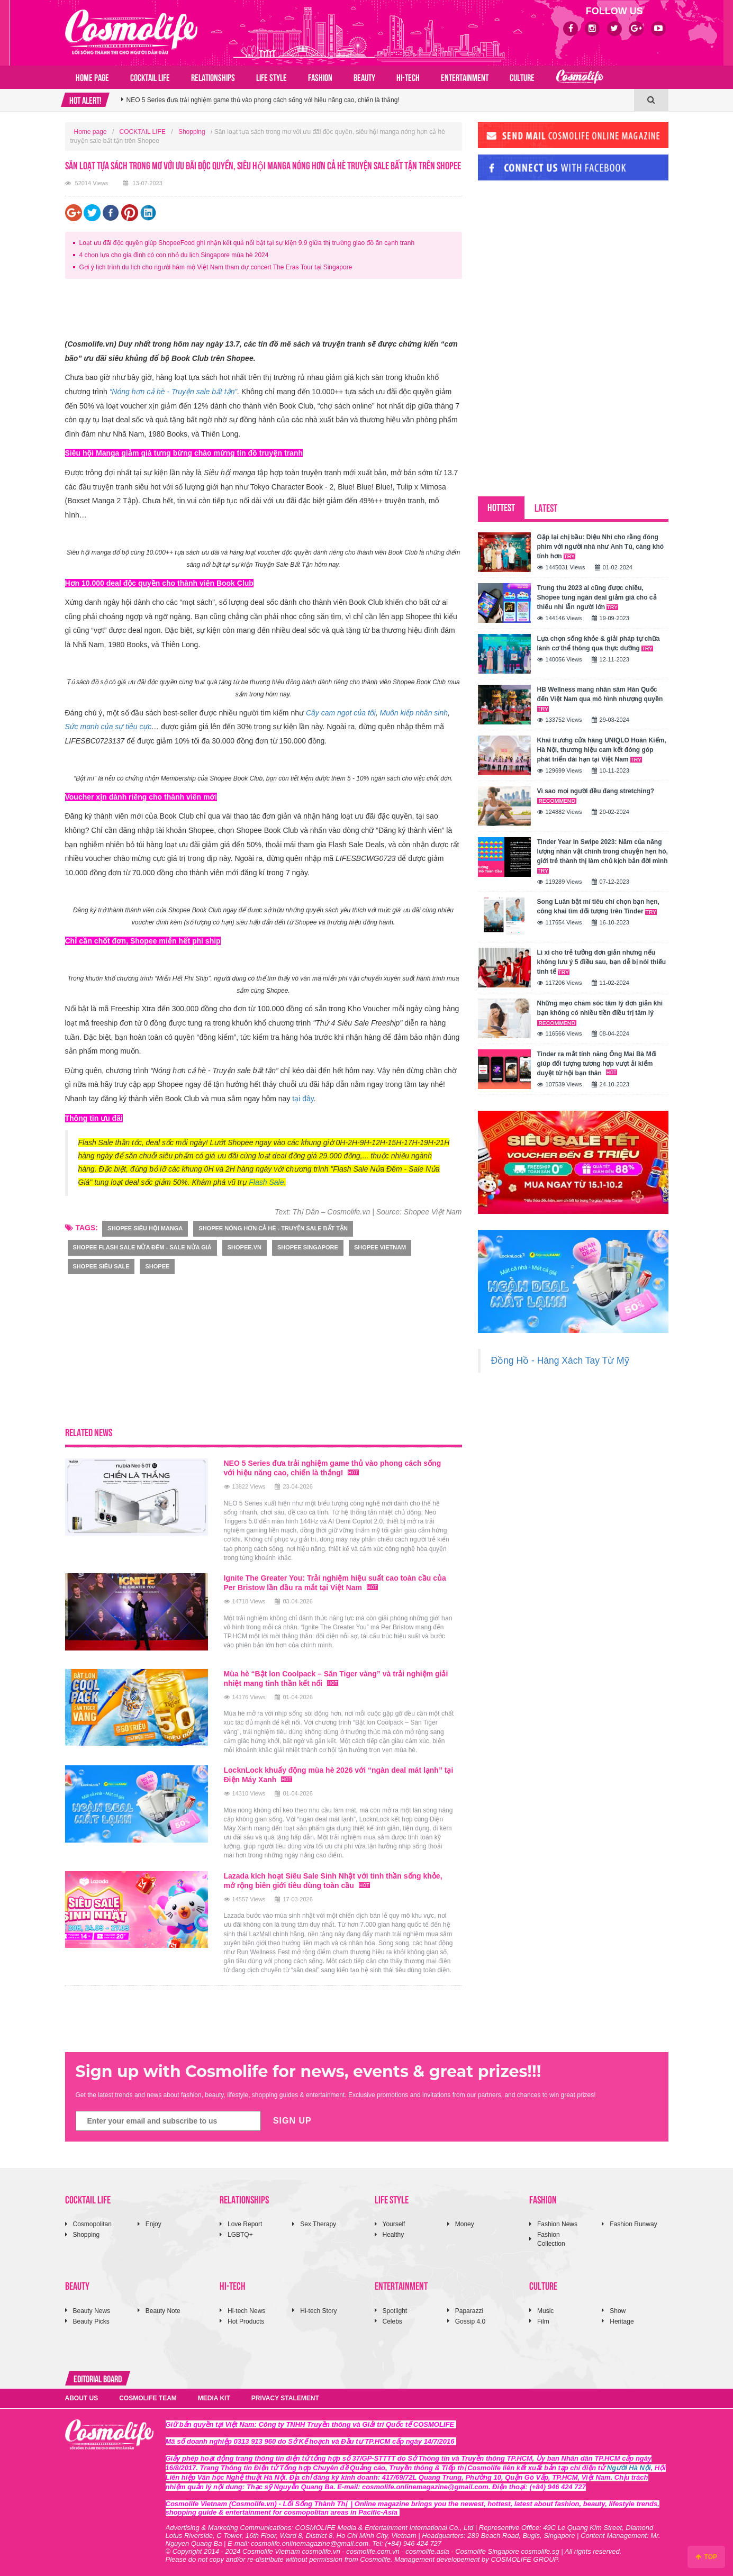 The height and width of the screenshot is (2576, 733). Describe the element at coordinates (597, 597) in the screenshot. I see `Trung thu 2023 ai cũng được chiều, Shopee tung ngàn deal giảm giá cho cả thiếu nhi lẫn người lớn` at that location.